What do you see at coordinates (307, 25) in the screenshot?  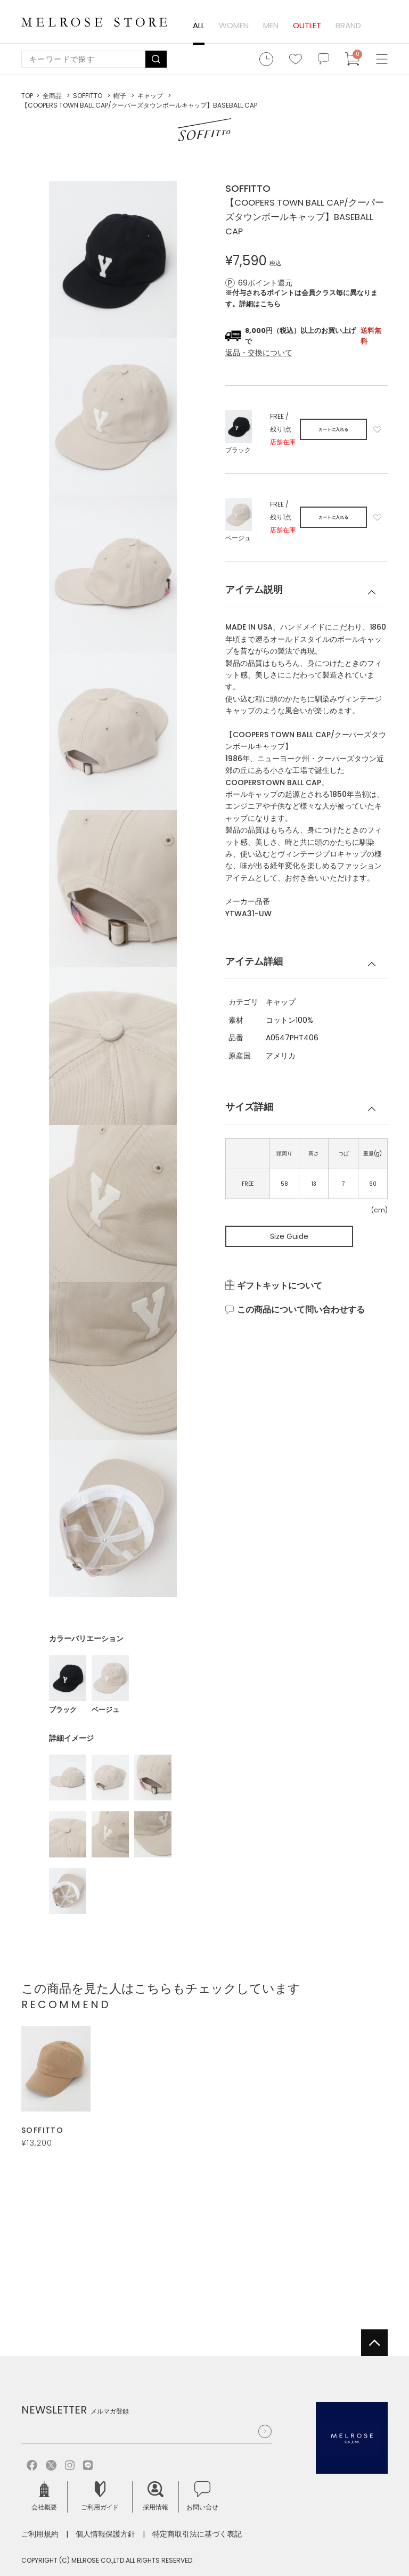 I see `OUTLET` at bounding box center [307, 25].